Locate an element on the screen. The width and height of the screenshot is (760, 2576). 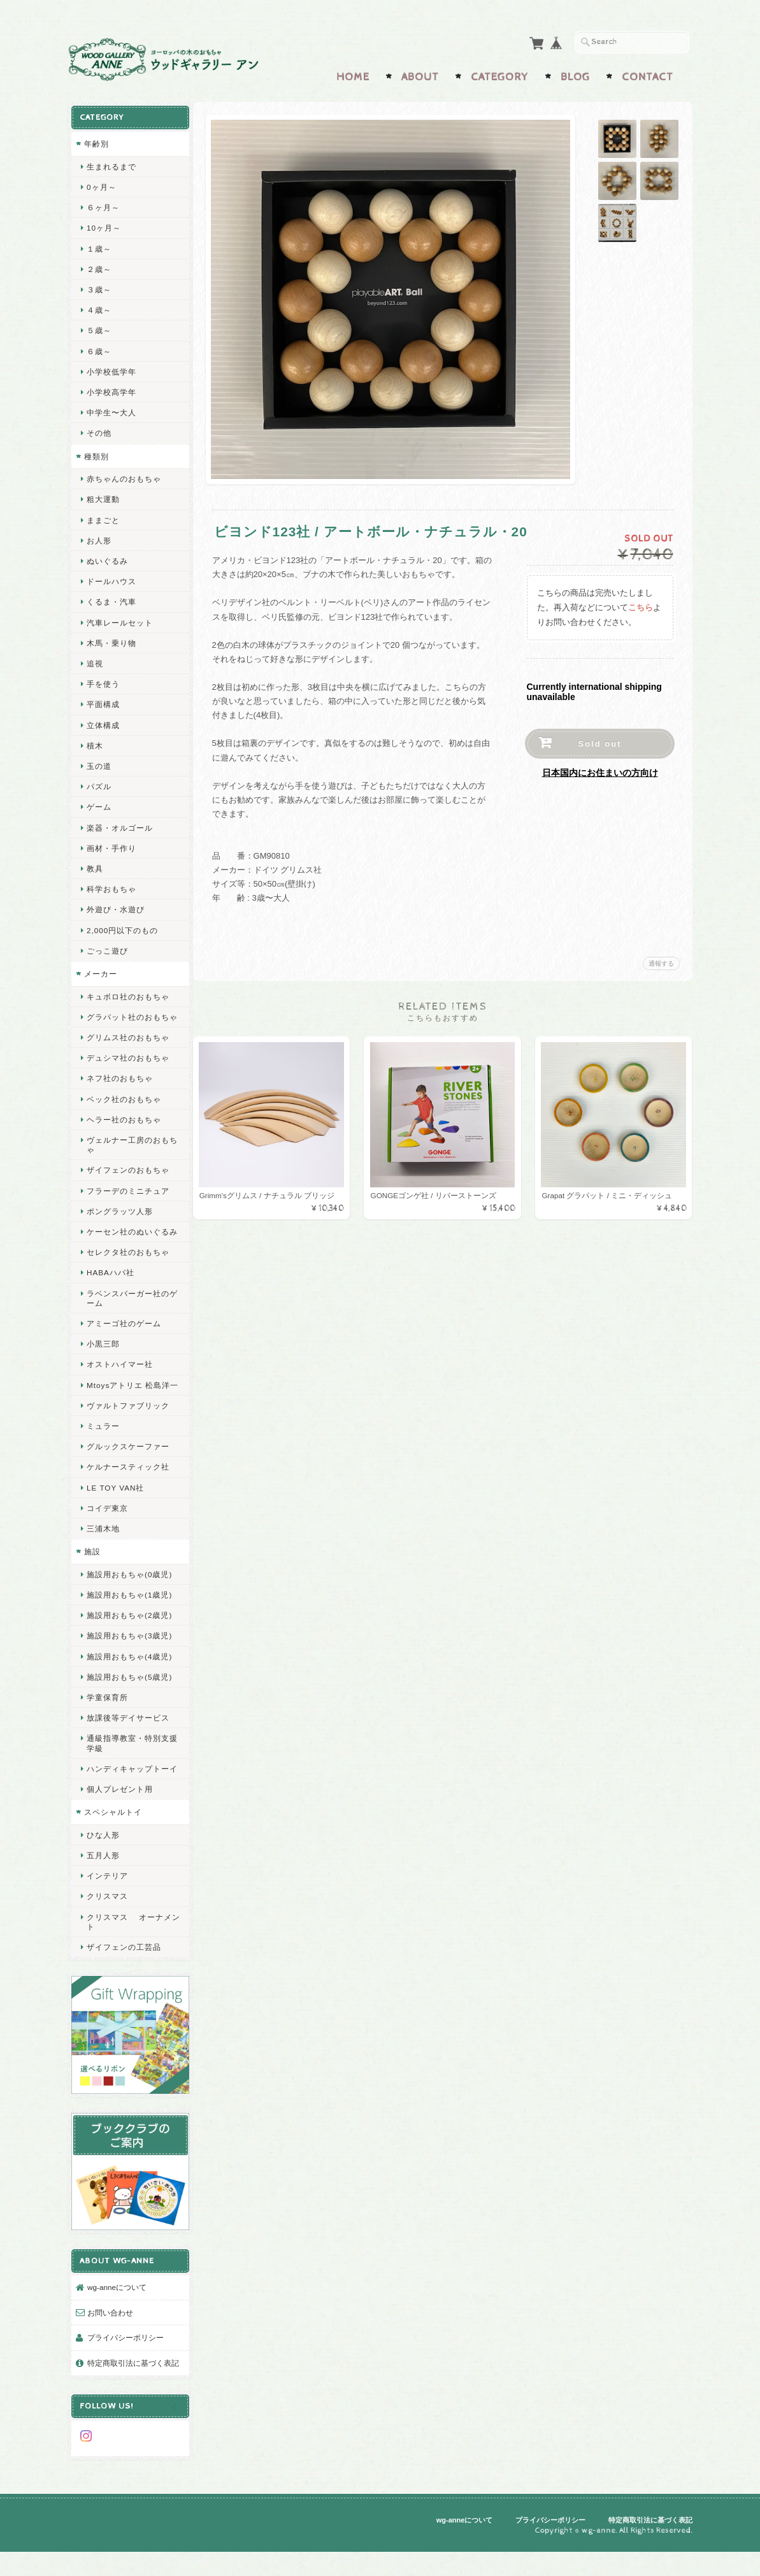
ザイフェンの工芸品 is located at coordinates (124, 1983).